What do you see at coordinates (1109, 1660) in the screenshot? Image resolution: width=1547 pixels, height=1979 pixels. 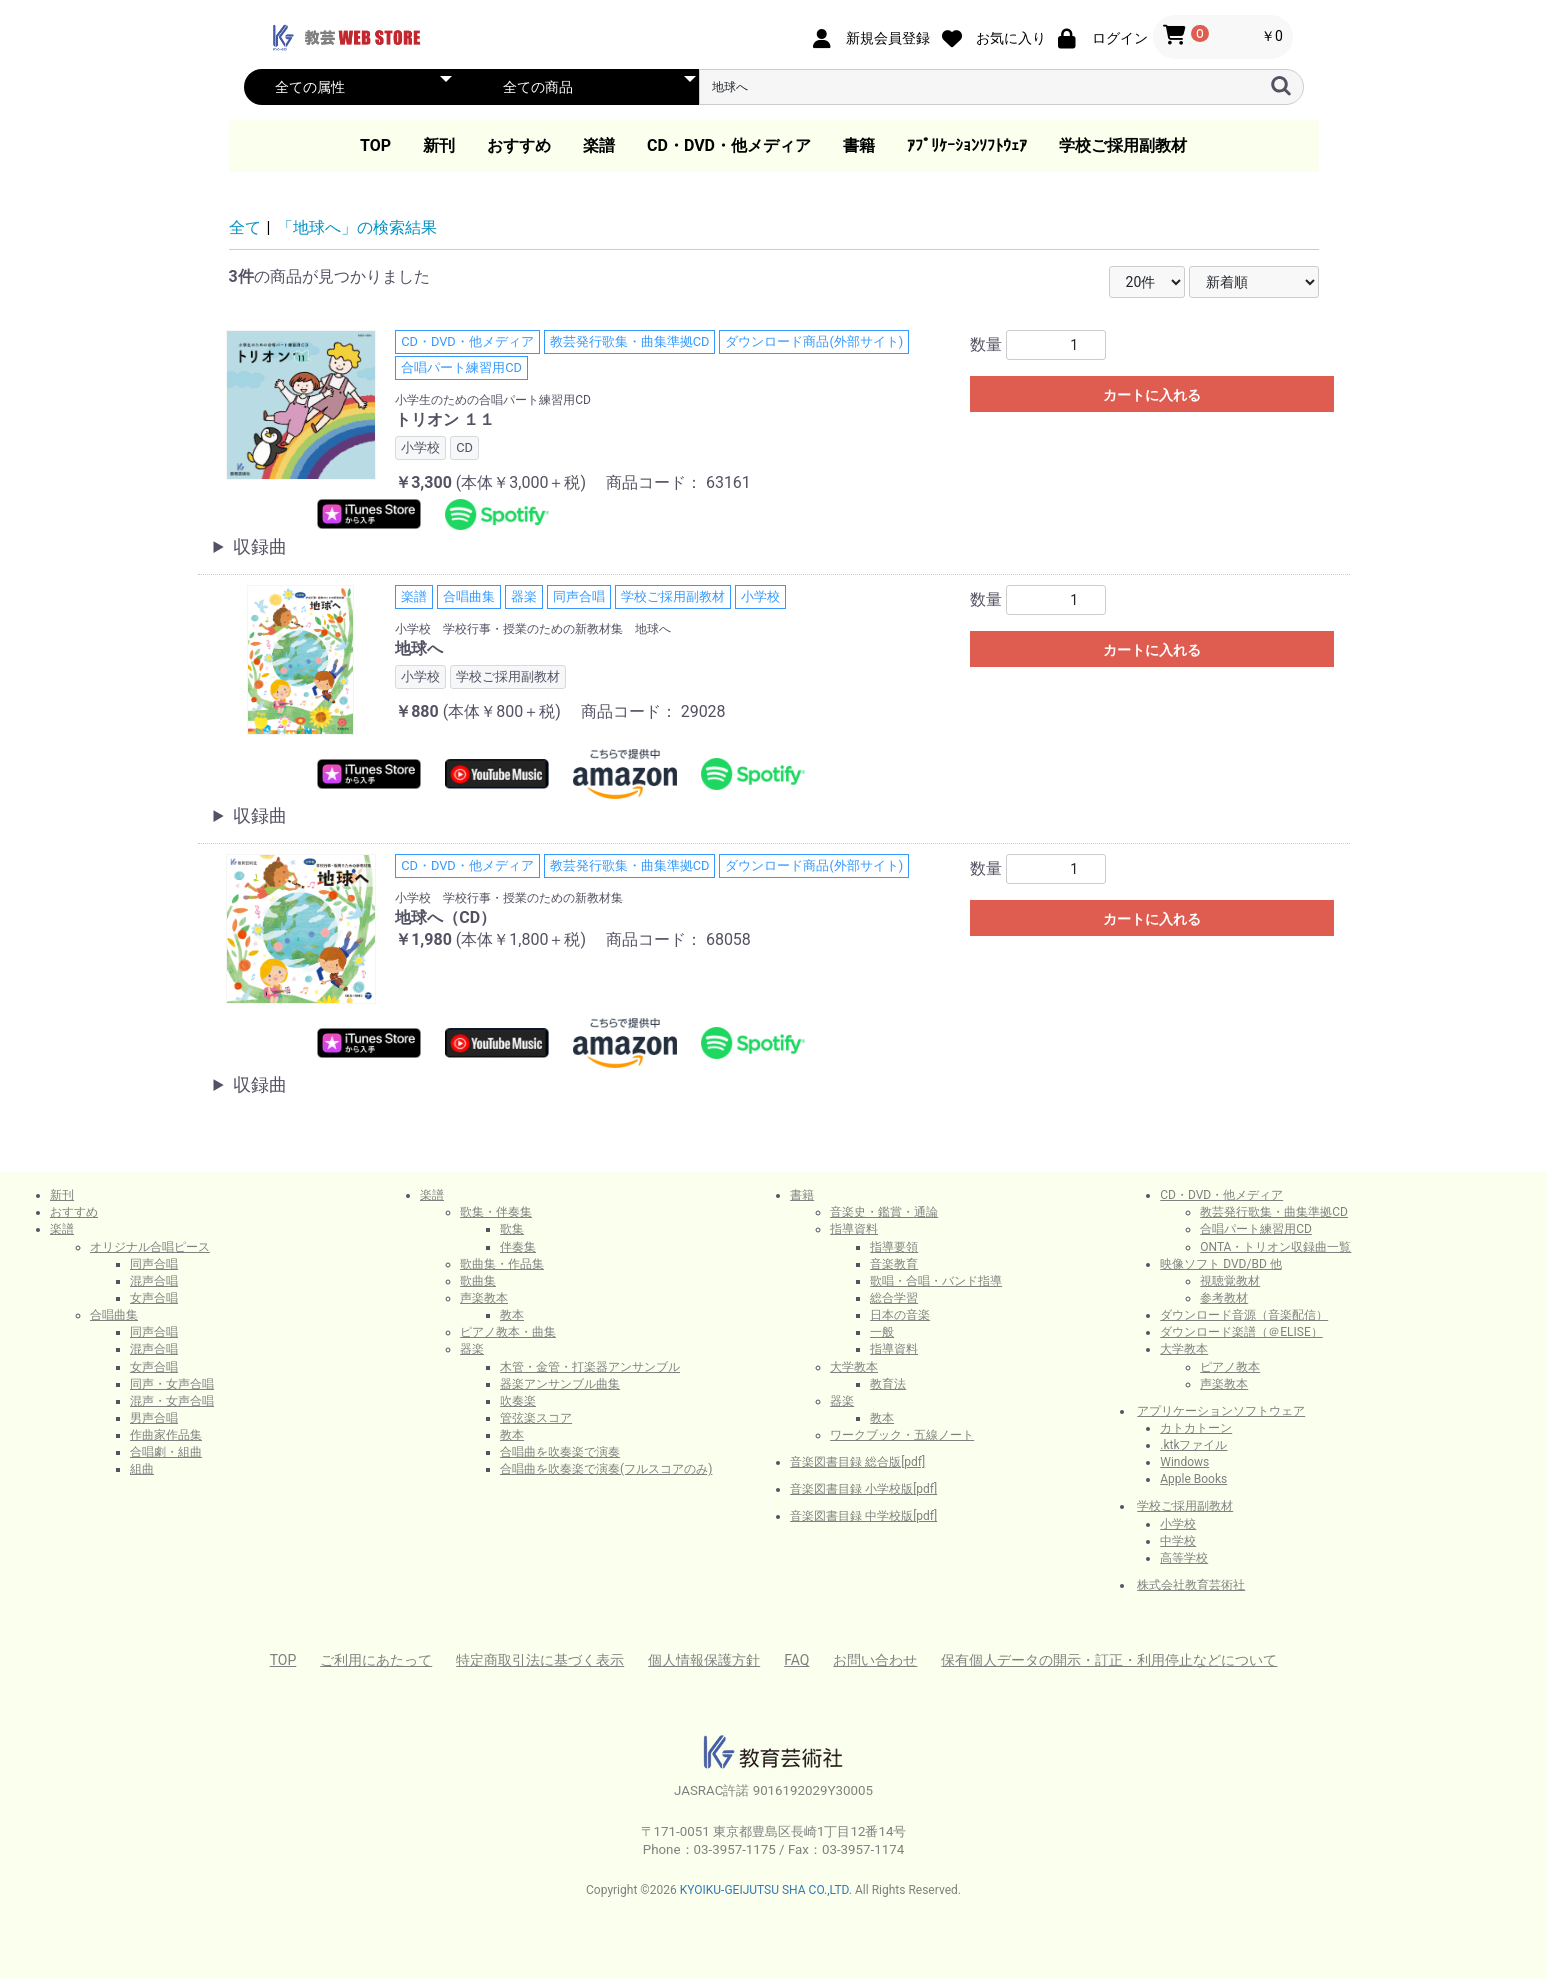 I see `保有個人データの開示・訂正・利用停止などについて` at bounding box center [1109, 1660].